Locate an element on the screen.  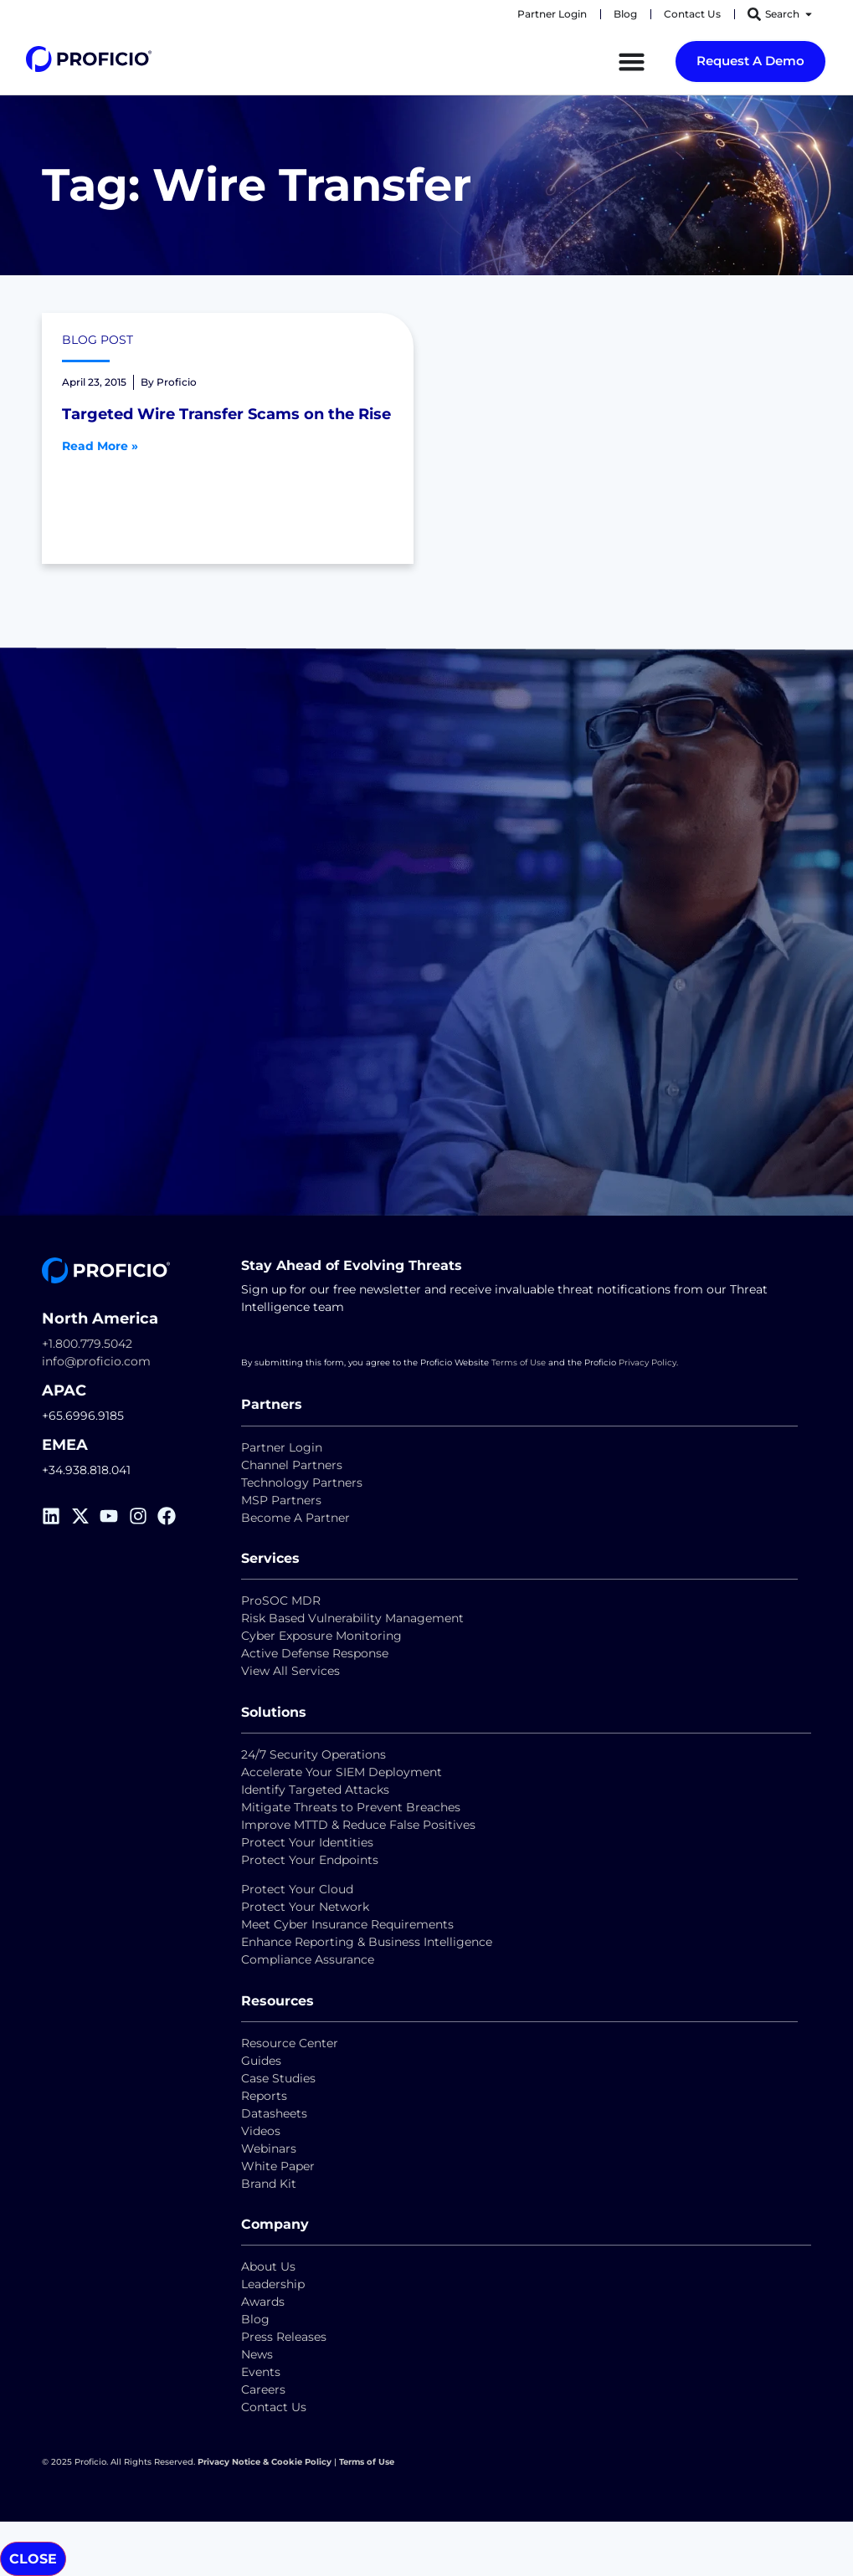
24/7 Security Operations is located at coordinates (313, 1754).